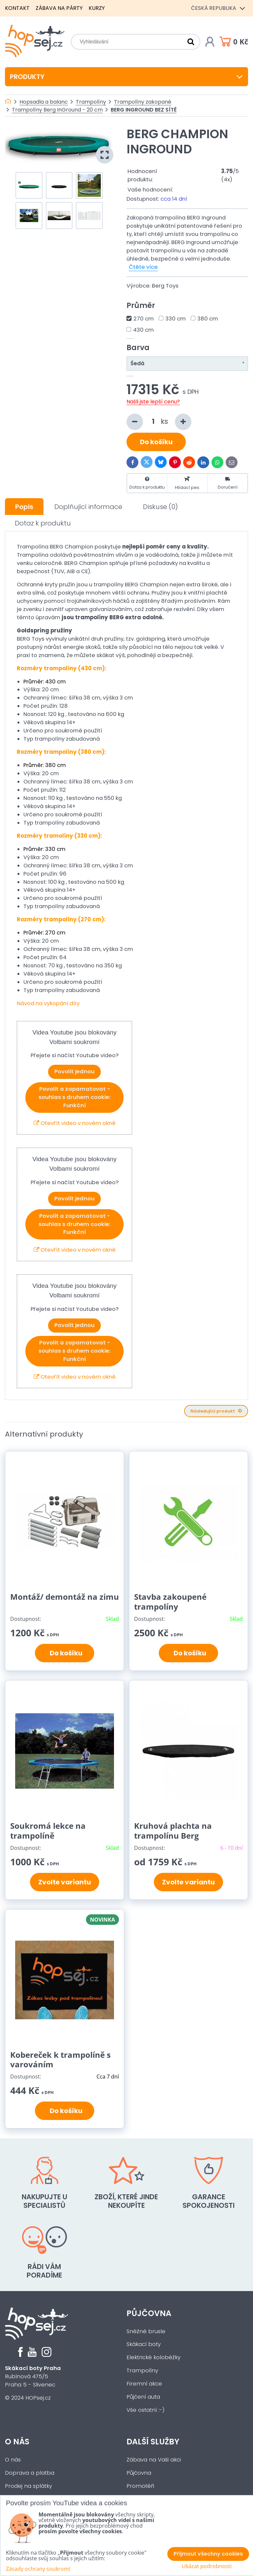 The image size is (253, 2576). I want to click on Půjčení auta, so click(143, 2397).